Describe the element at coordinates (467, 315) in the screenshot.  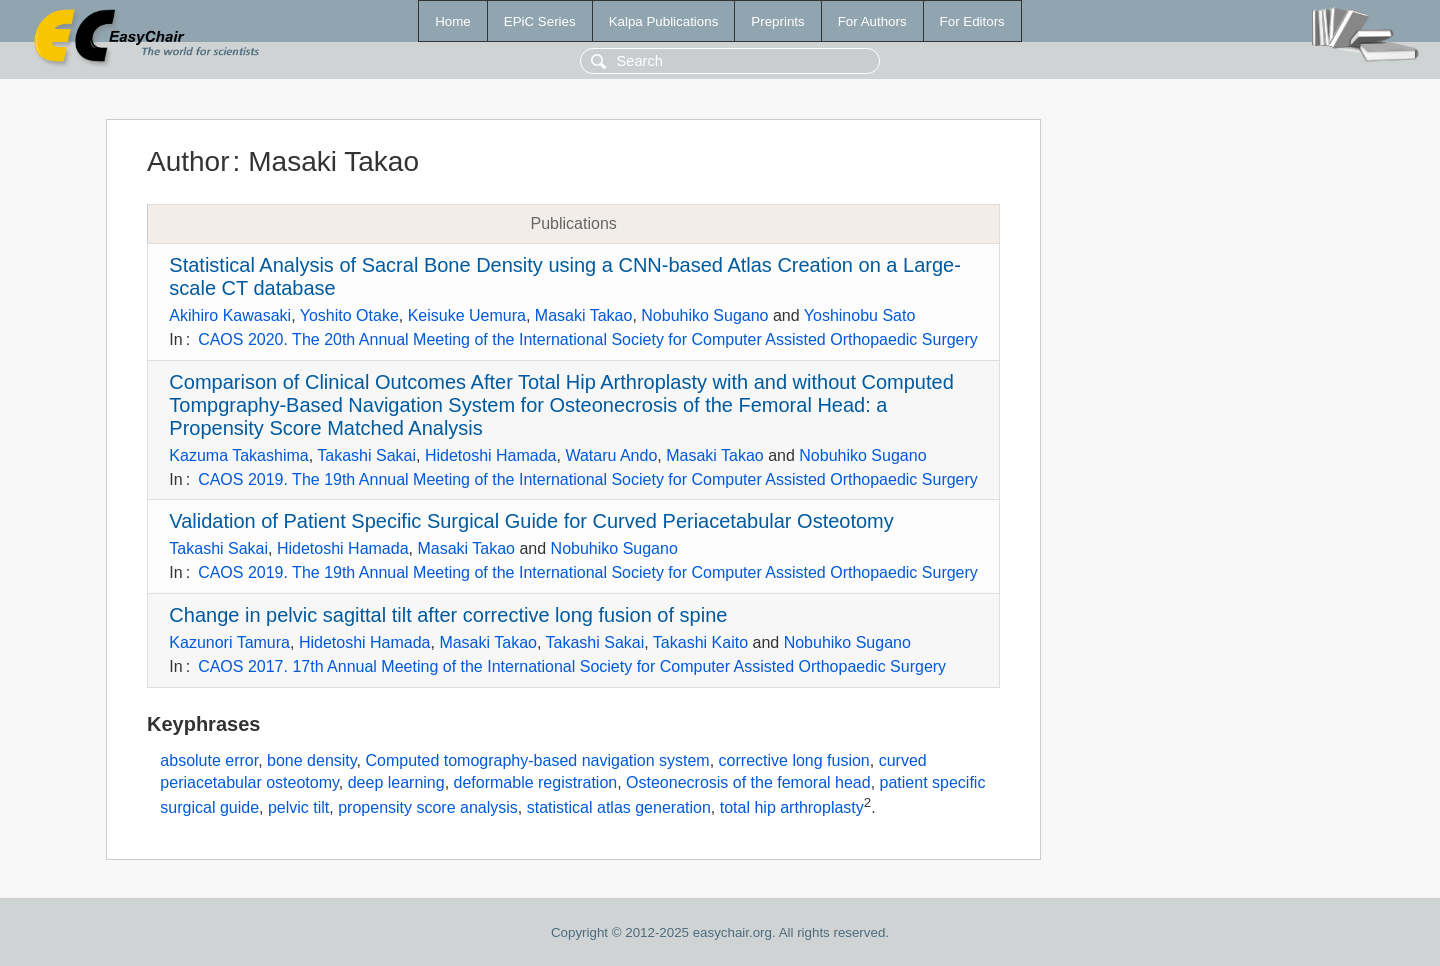
I see `Keisuke Uemura` at that location.